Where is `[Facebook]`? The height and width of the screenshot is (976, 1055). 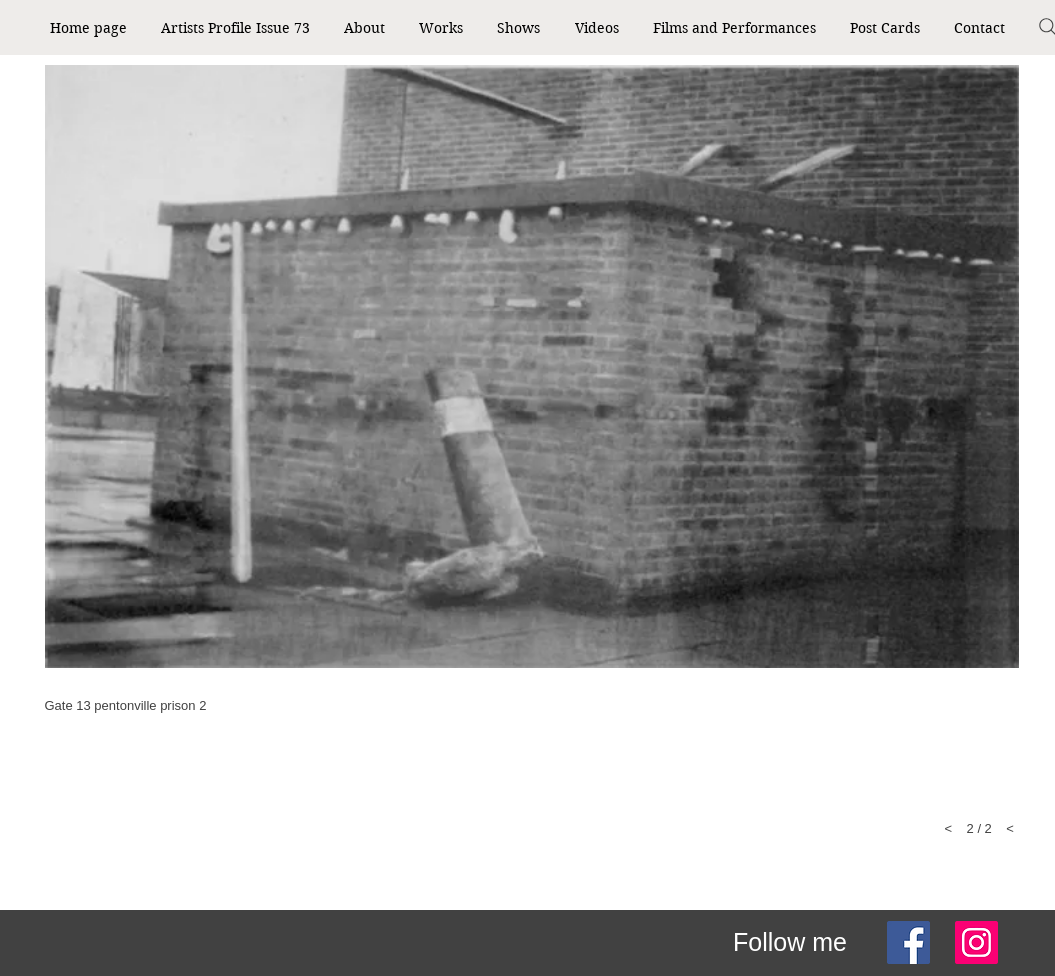 [Facebook] is located at coordinates (908, 942).